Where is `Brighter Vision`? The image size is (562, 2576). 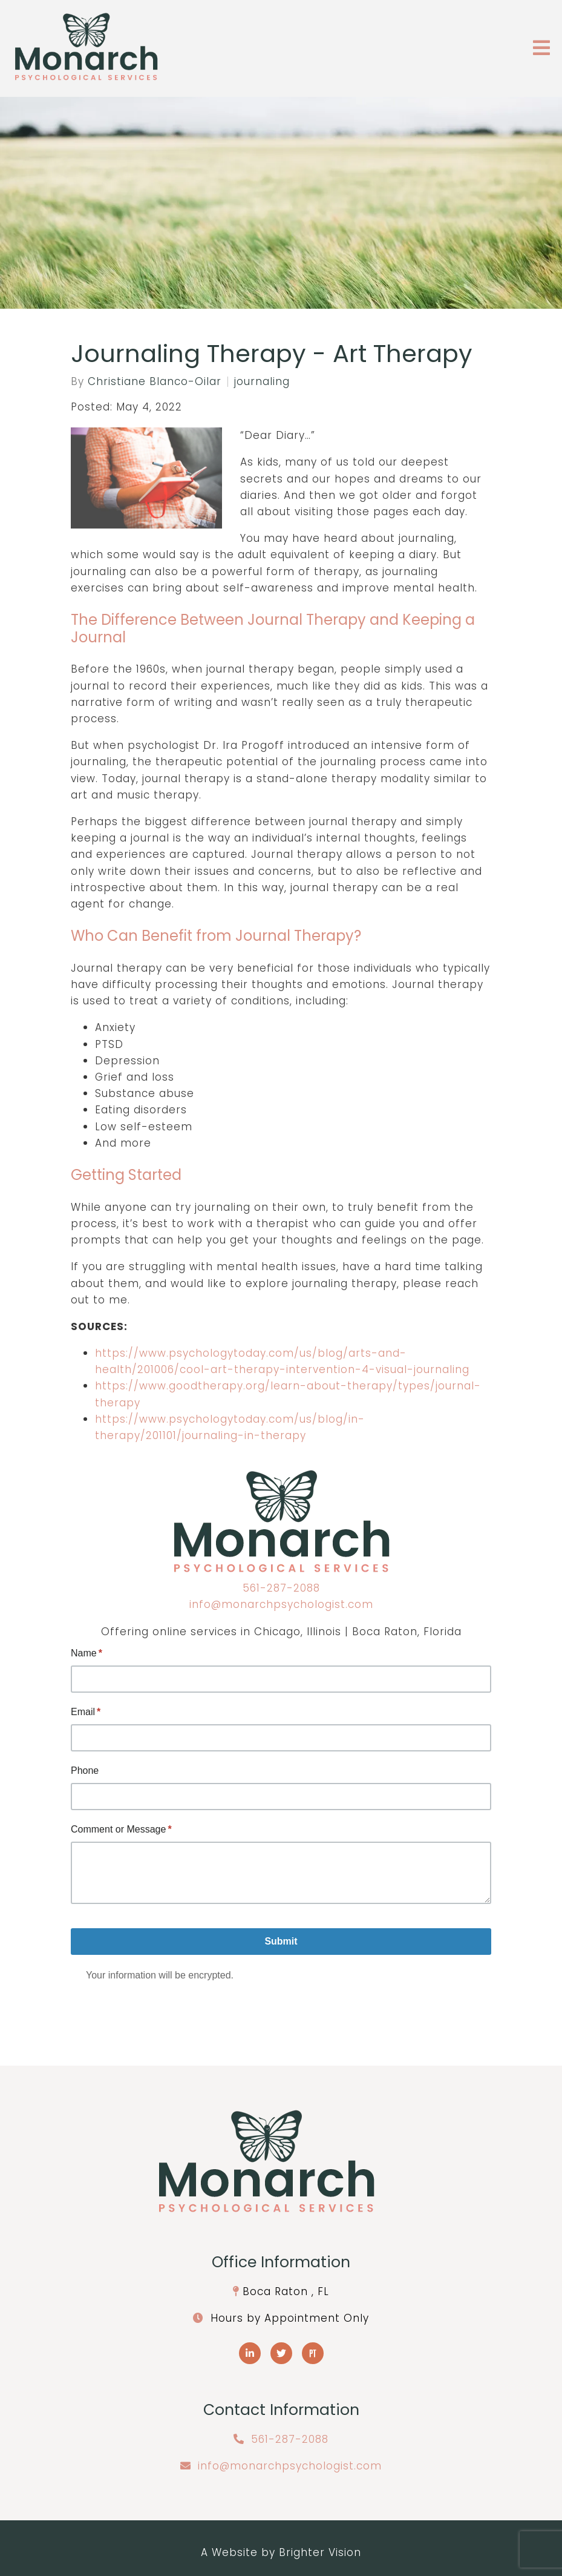 Brighter Vision is located at coordinates (320, 2552).